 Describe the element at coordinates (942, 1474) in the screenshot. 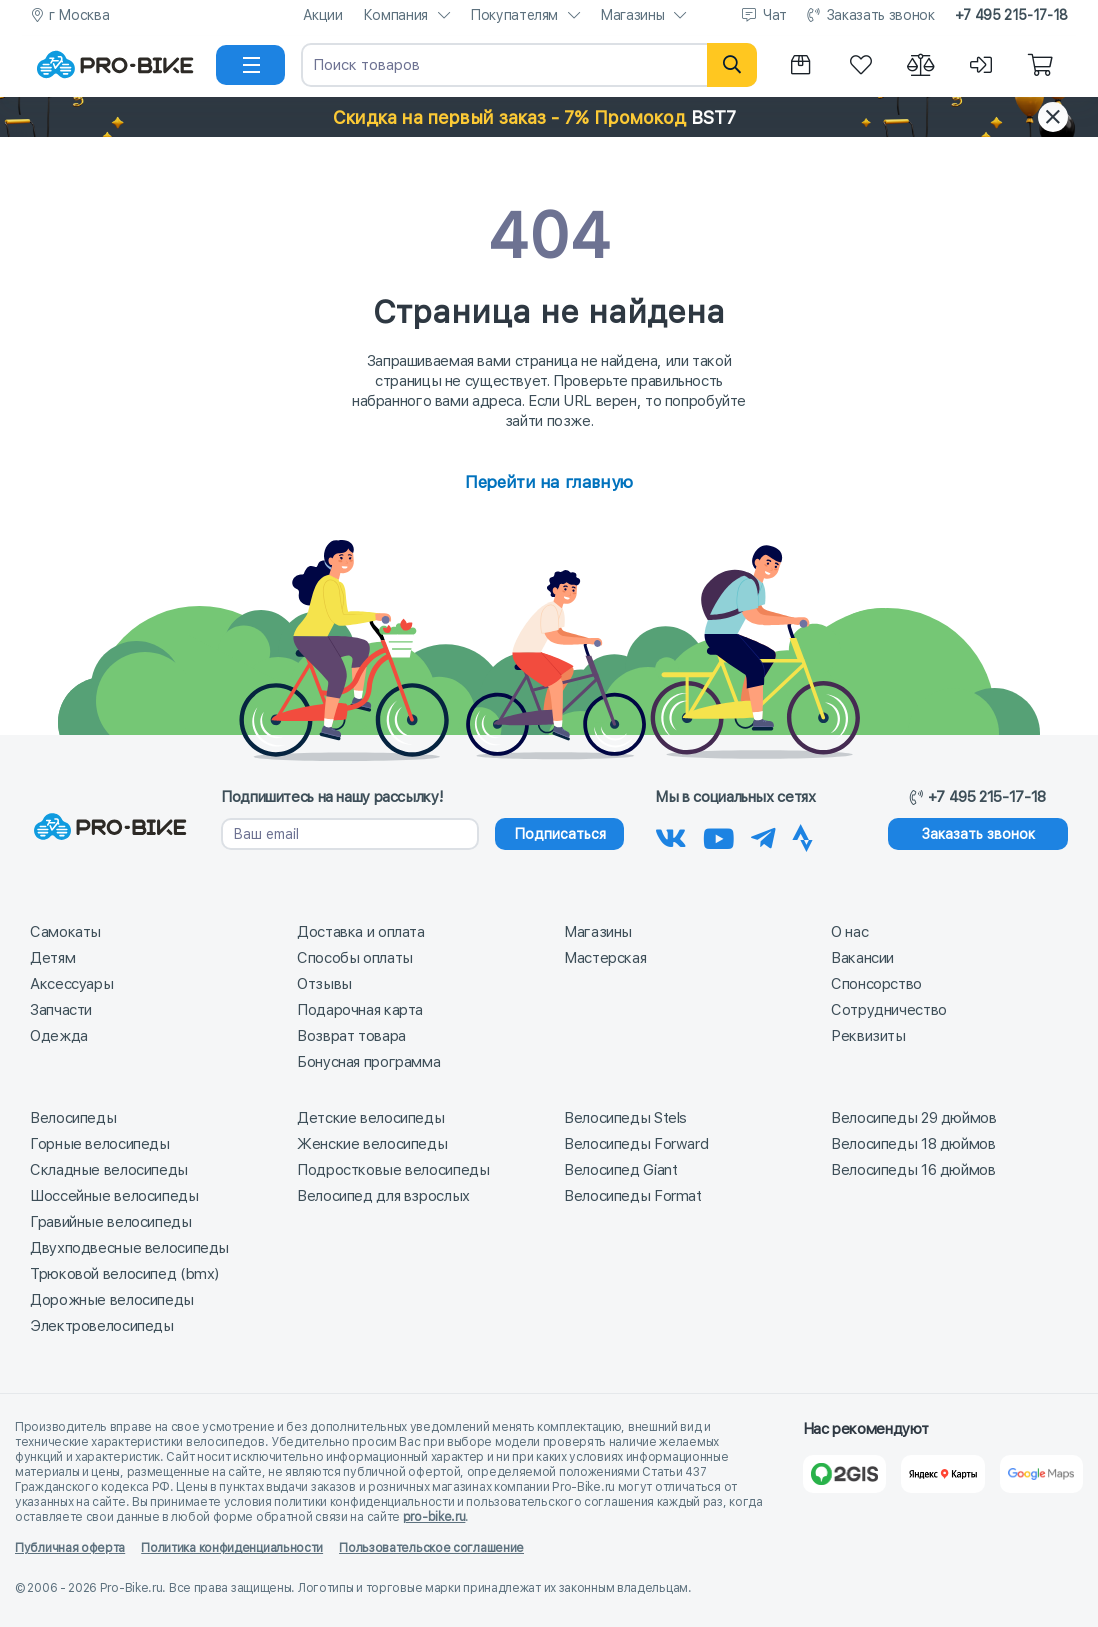

I see `[Яндекс Карты]` at that location.